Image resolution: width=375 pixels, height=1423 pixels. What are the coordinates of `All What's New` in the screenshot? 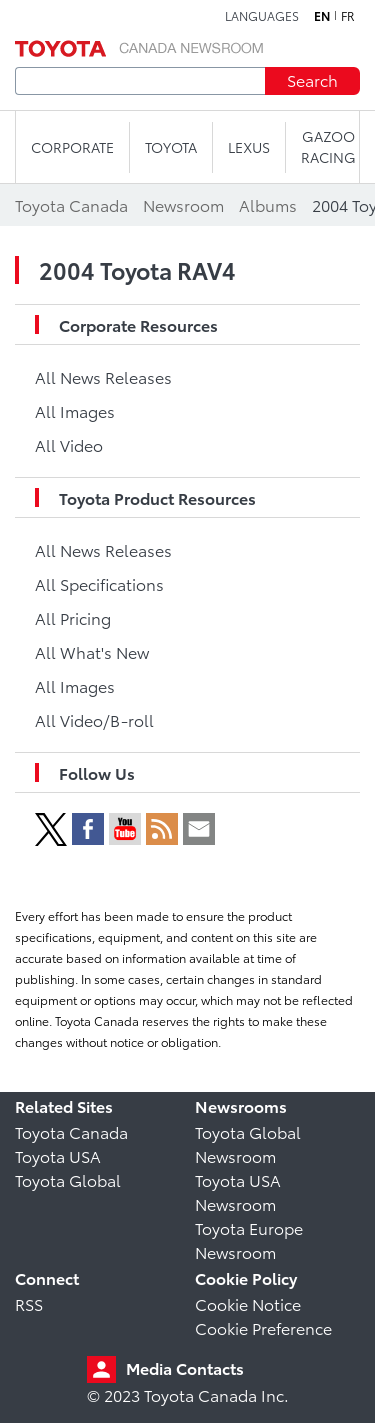 It's located at (92, 651).